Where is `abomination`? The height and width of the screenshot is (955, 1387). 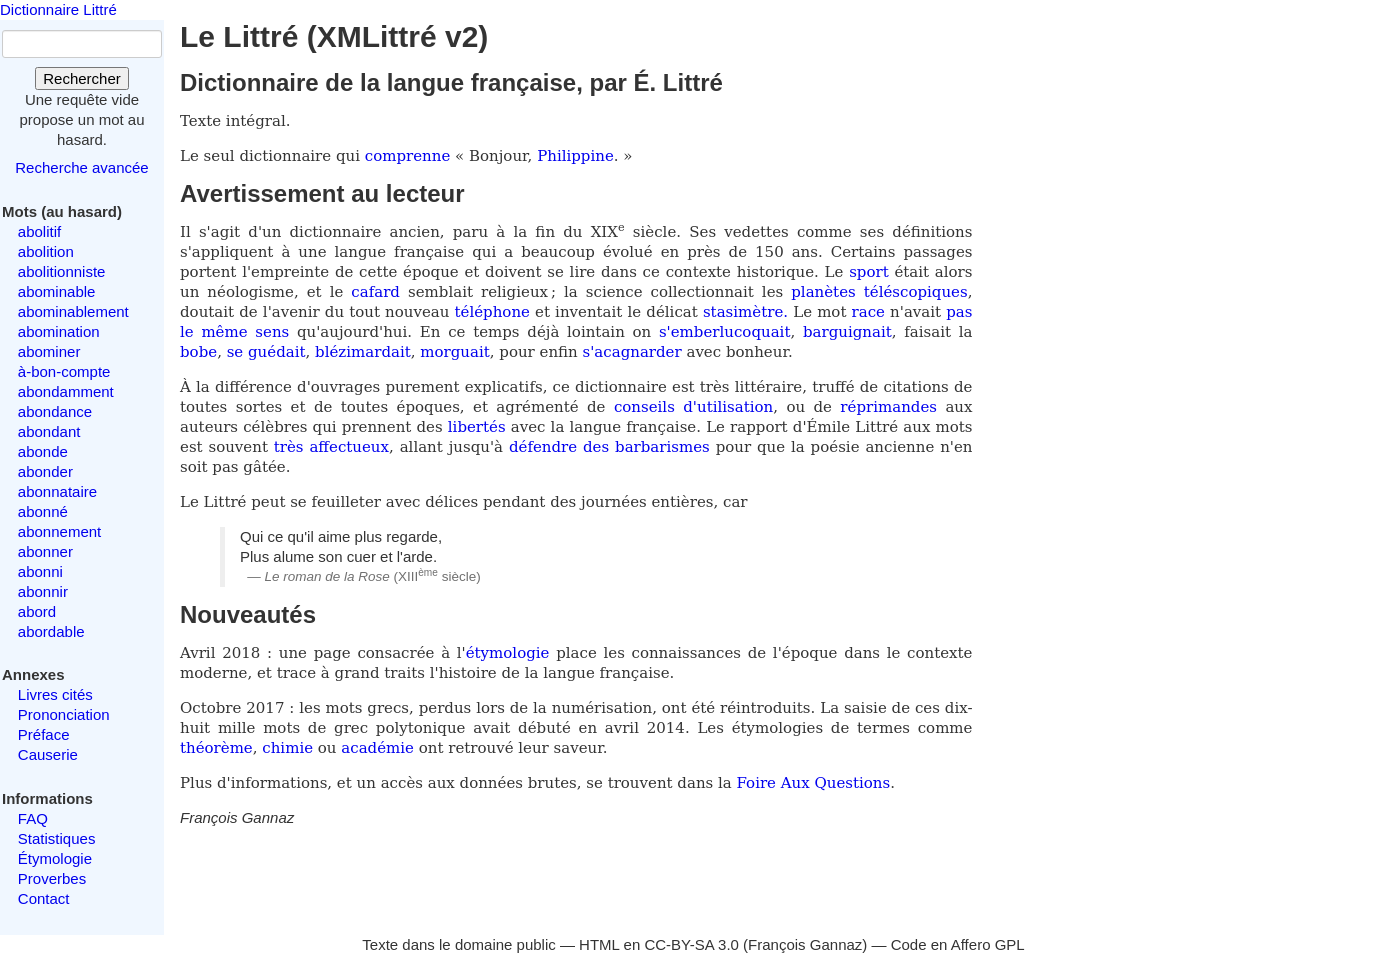
abomination is located at coordinates (59, 331).